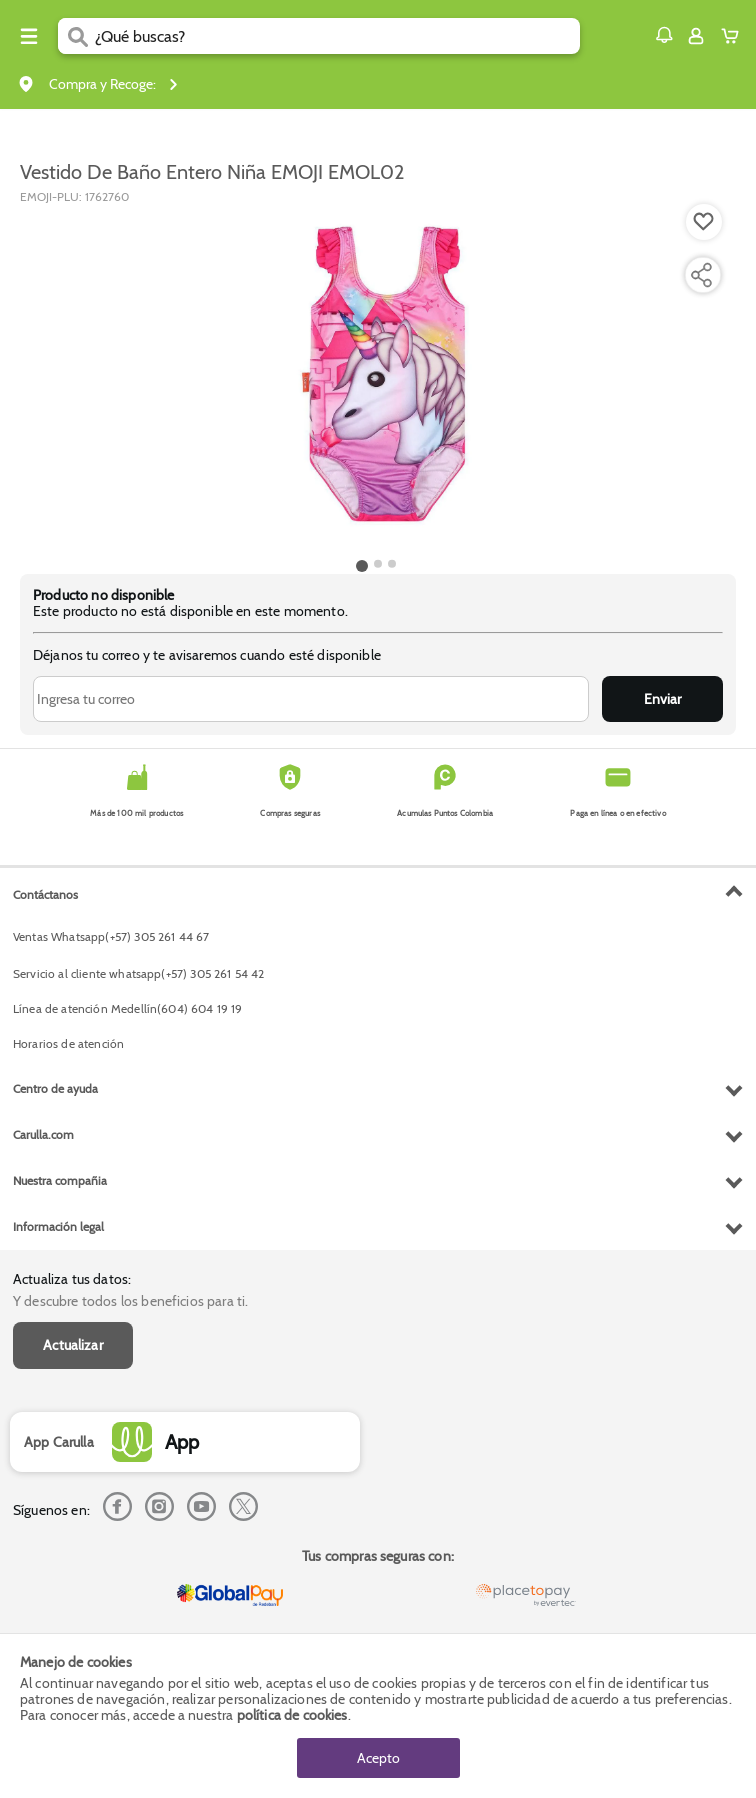 Image resolution: width=756 pixels, height=1798 pixels. I want to click on política de cookies, so click(292, 1715).